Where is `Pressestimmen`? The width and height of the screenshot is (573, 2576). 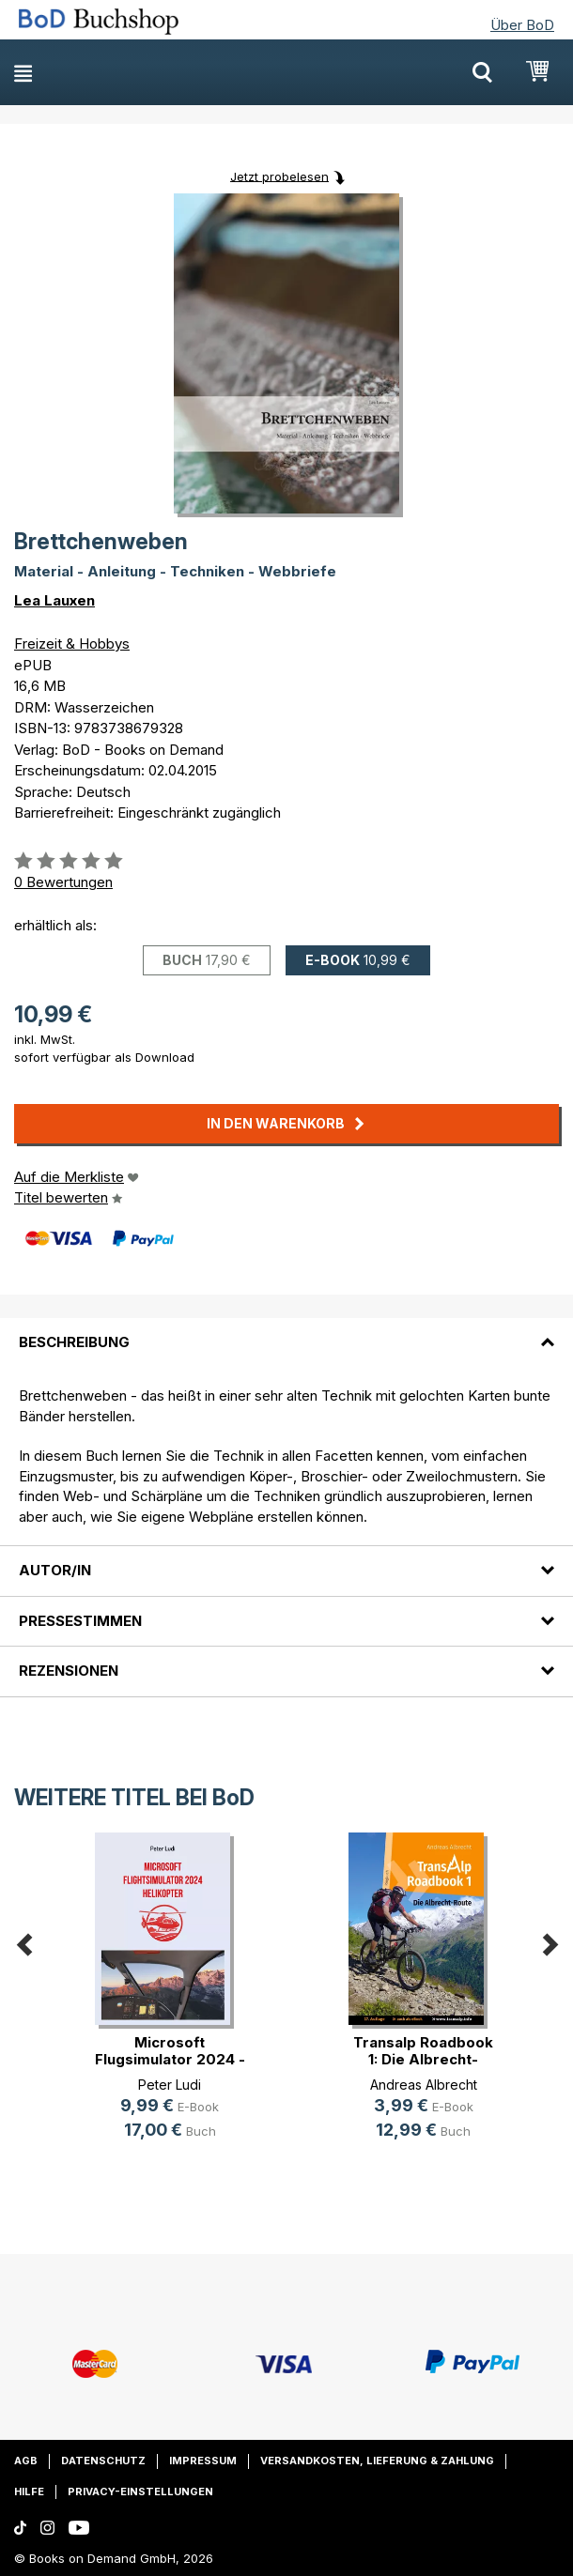
Pressestimmen is located at coordinates (80, 1621).